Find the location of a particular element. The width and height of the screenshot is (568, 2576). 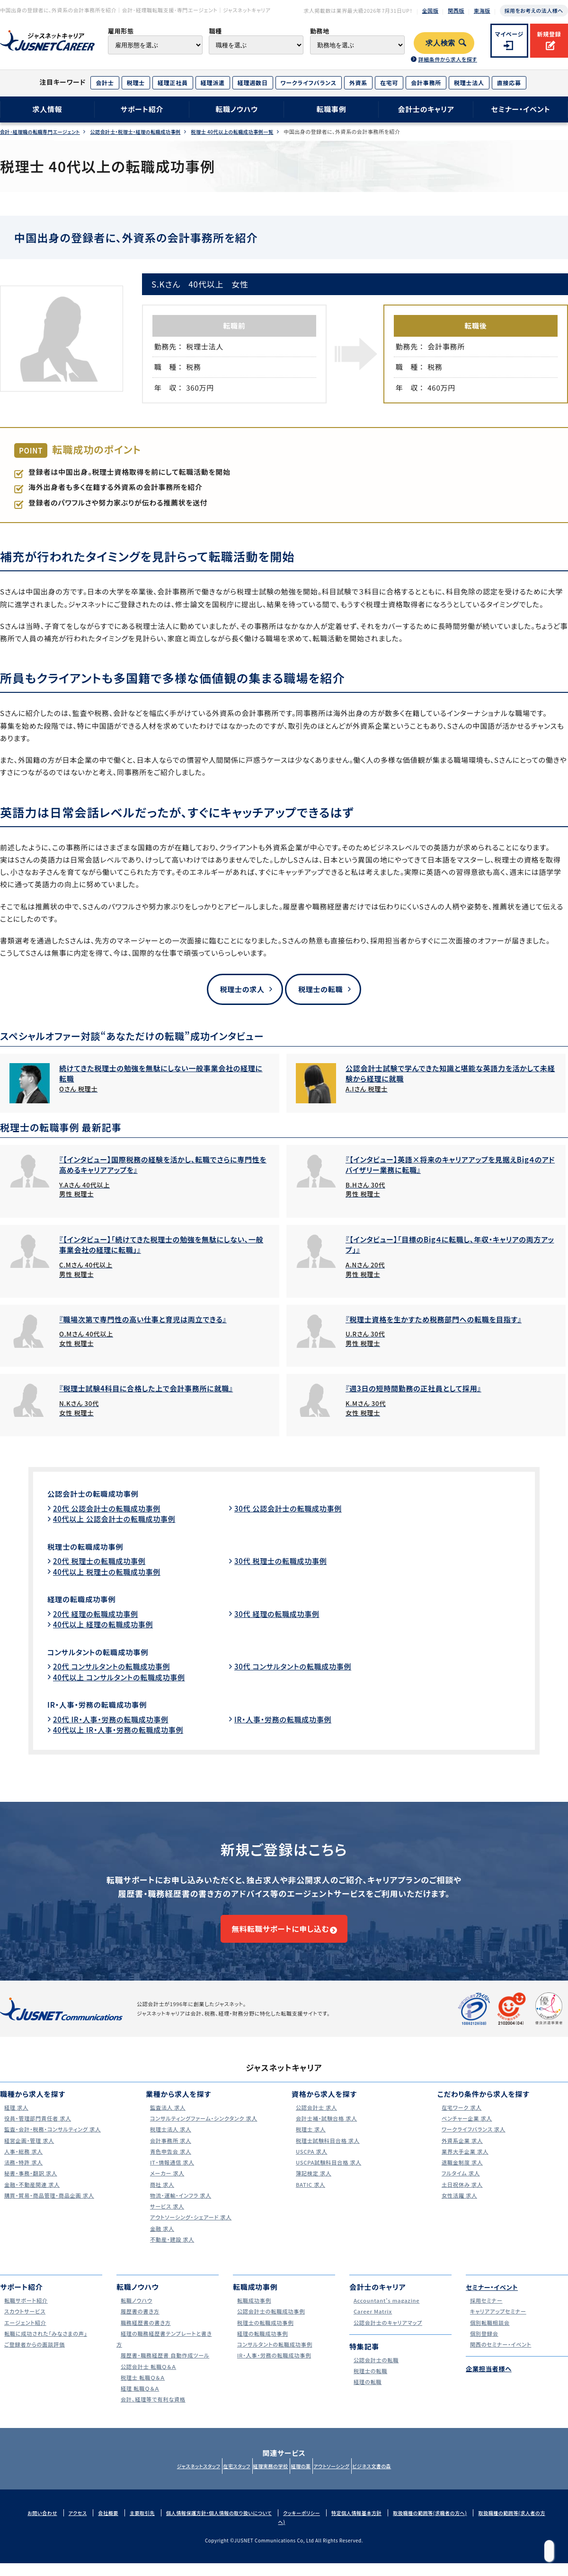

法務・特許 求人 is located at coordinates (22, 2174).